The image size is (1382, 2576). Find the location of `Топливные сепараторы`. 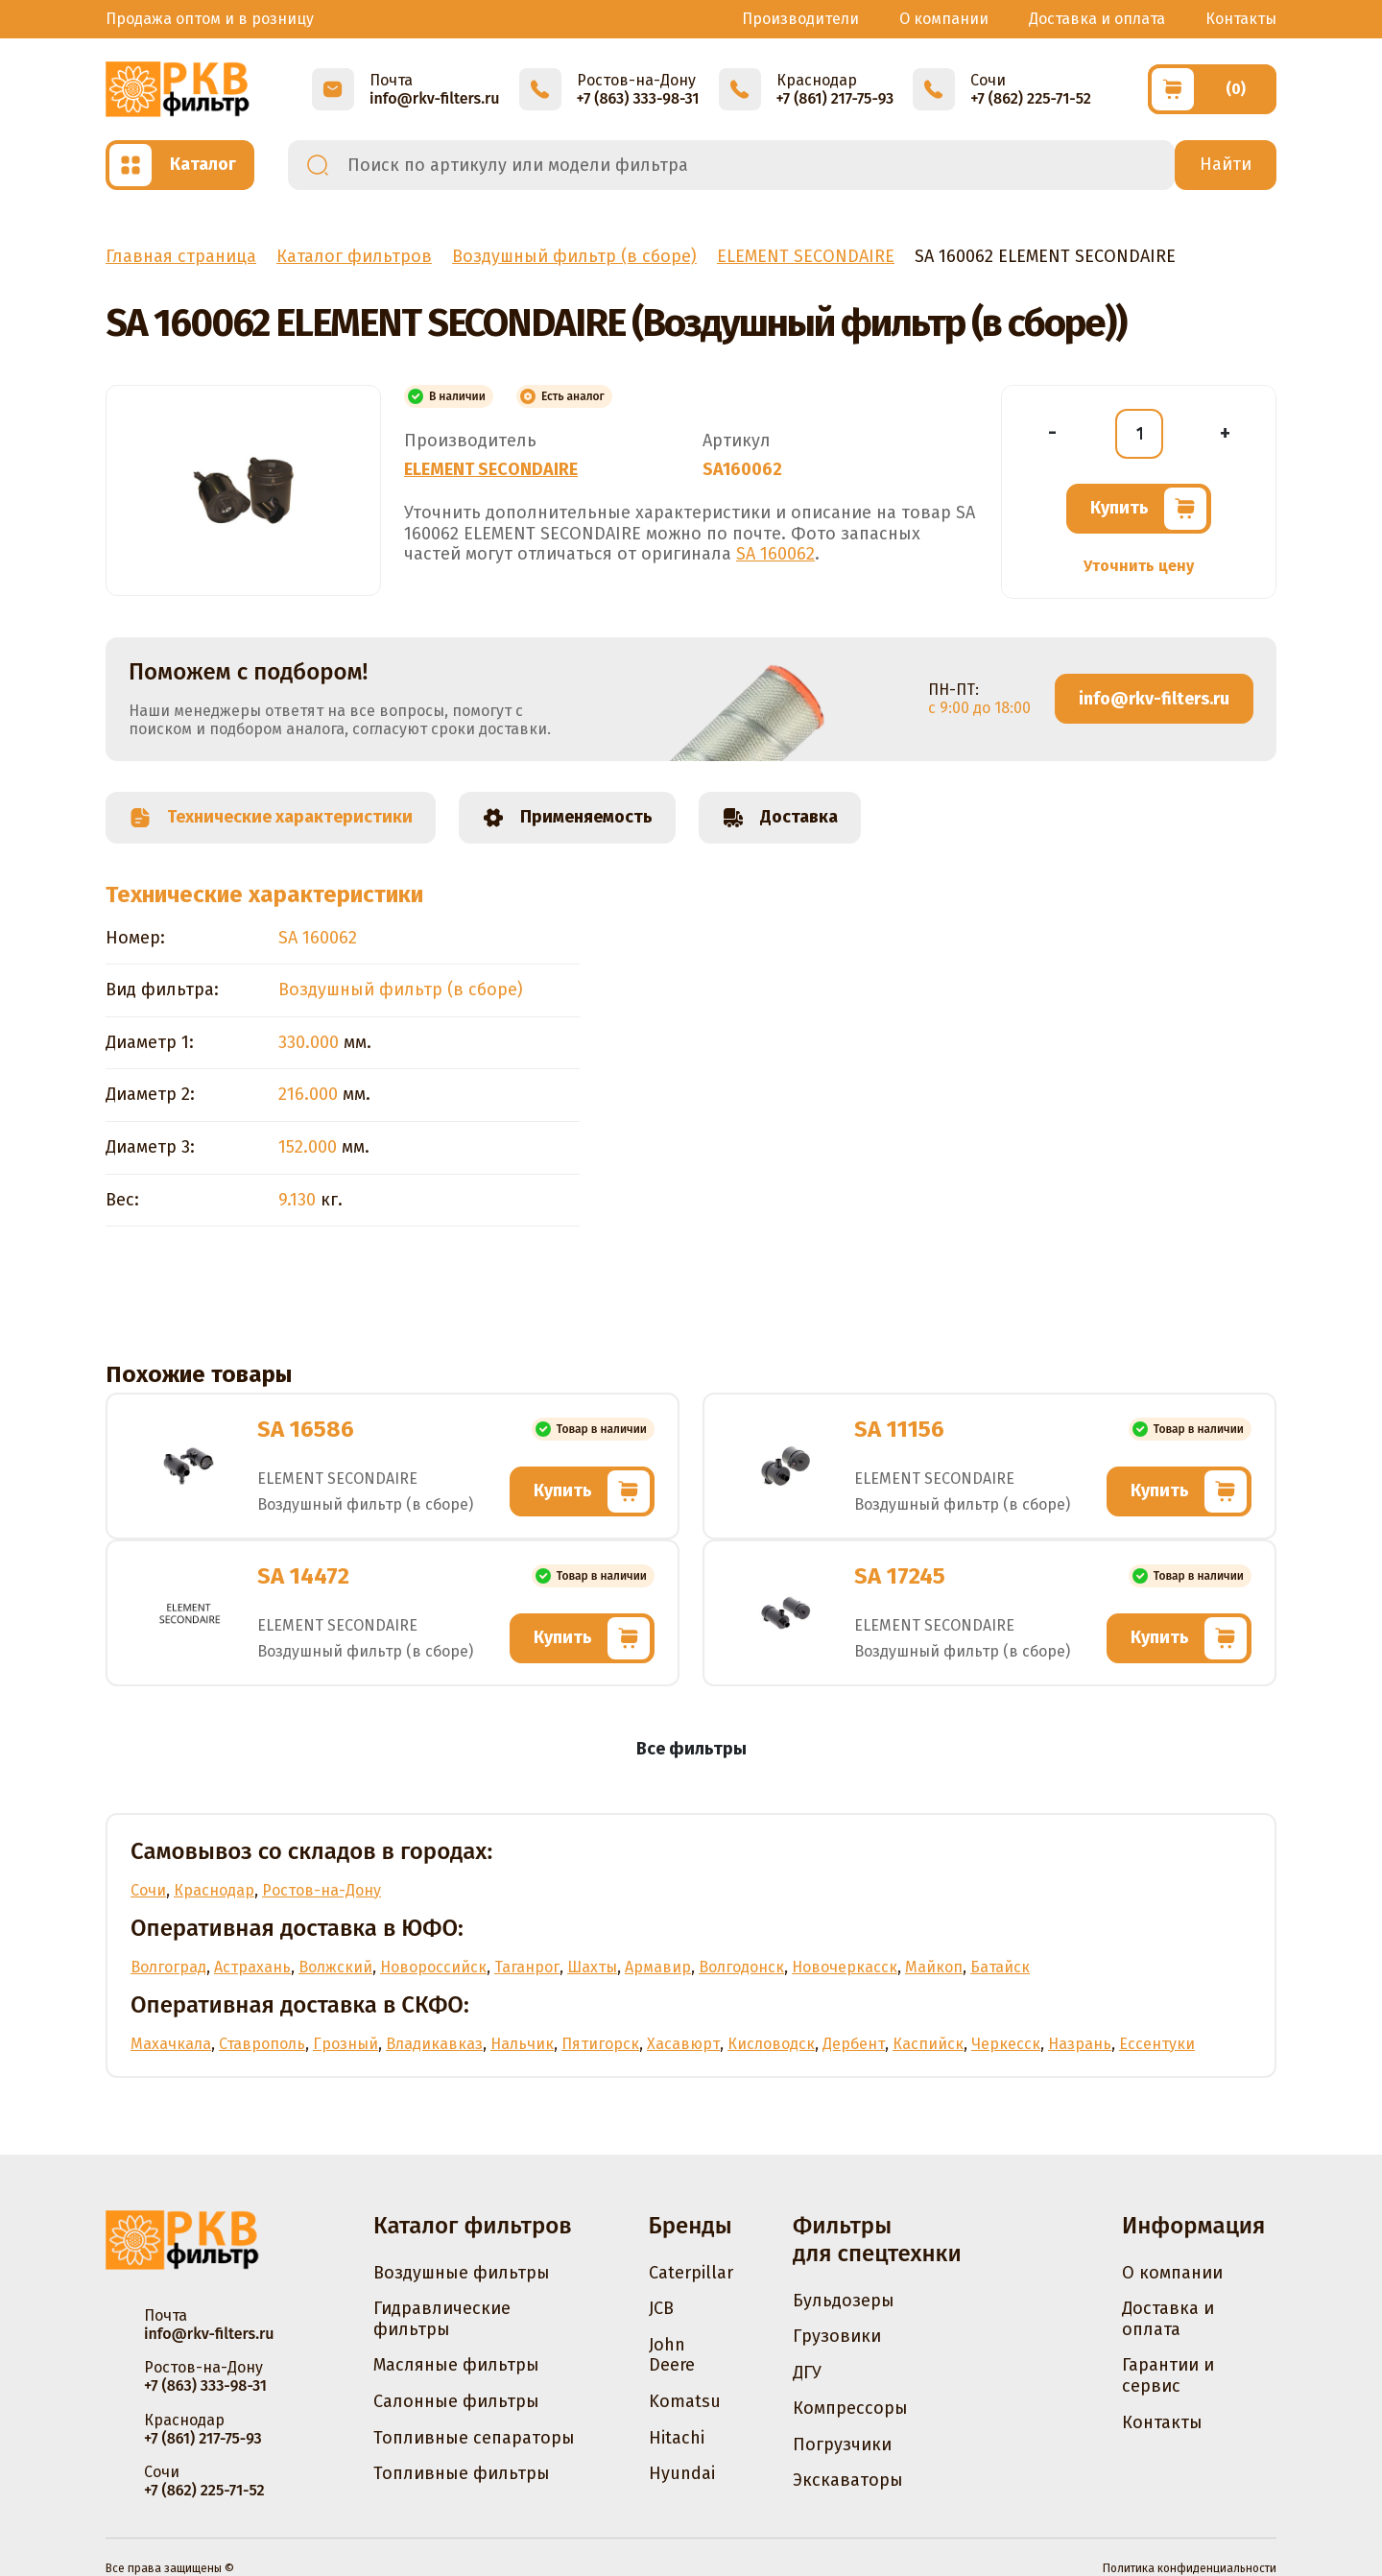

Топливные сепараторы is located at coordinates (474, 2437).